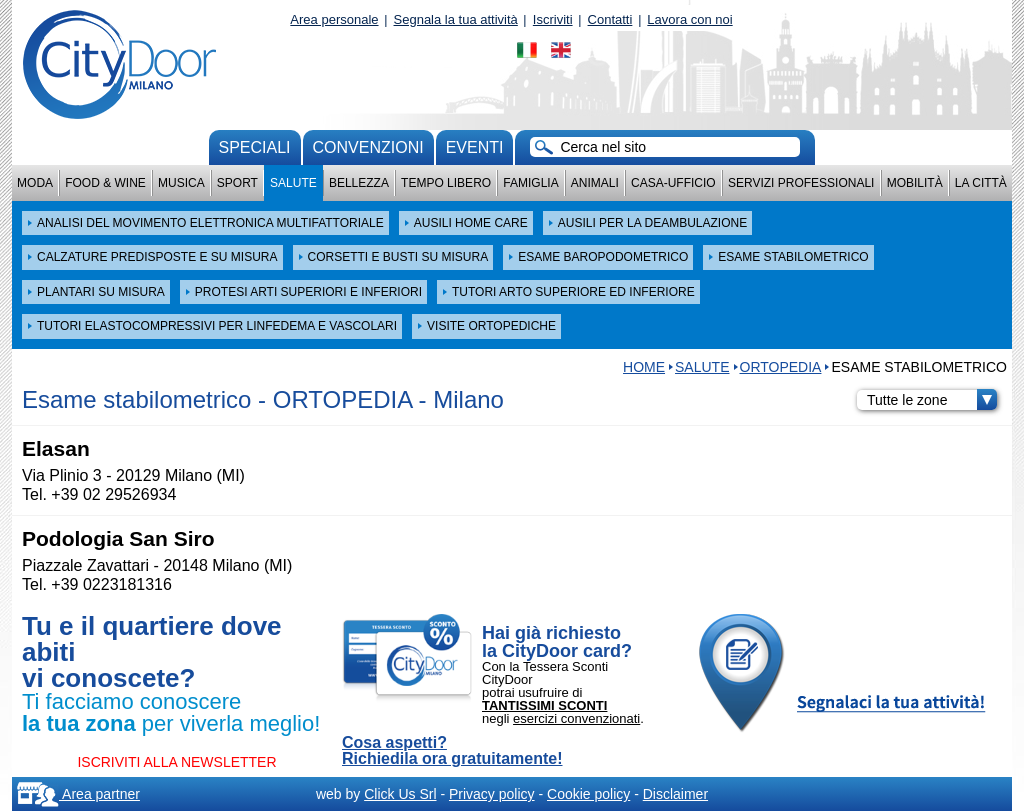 Image resolution: width=1024 pixels, height=811 pixels. What do you see at coordinates (673, 183) in the screenshot?
I see `Casa-Ufficio` at bounding box center [673, 183].